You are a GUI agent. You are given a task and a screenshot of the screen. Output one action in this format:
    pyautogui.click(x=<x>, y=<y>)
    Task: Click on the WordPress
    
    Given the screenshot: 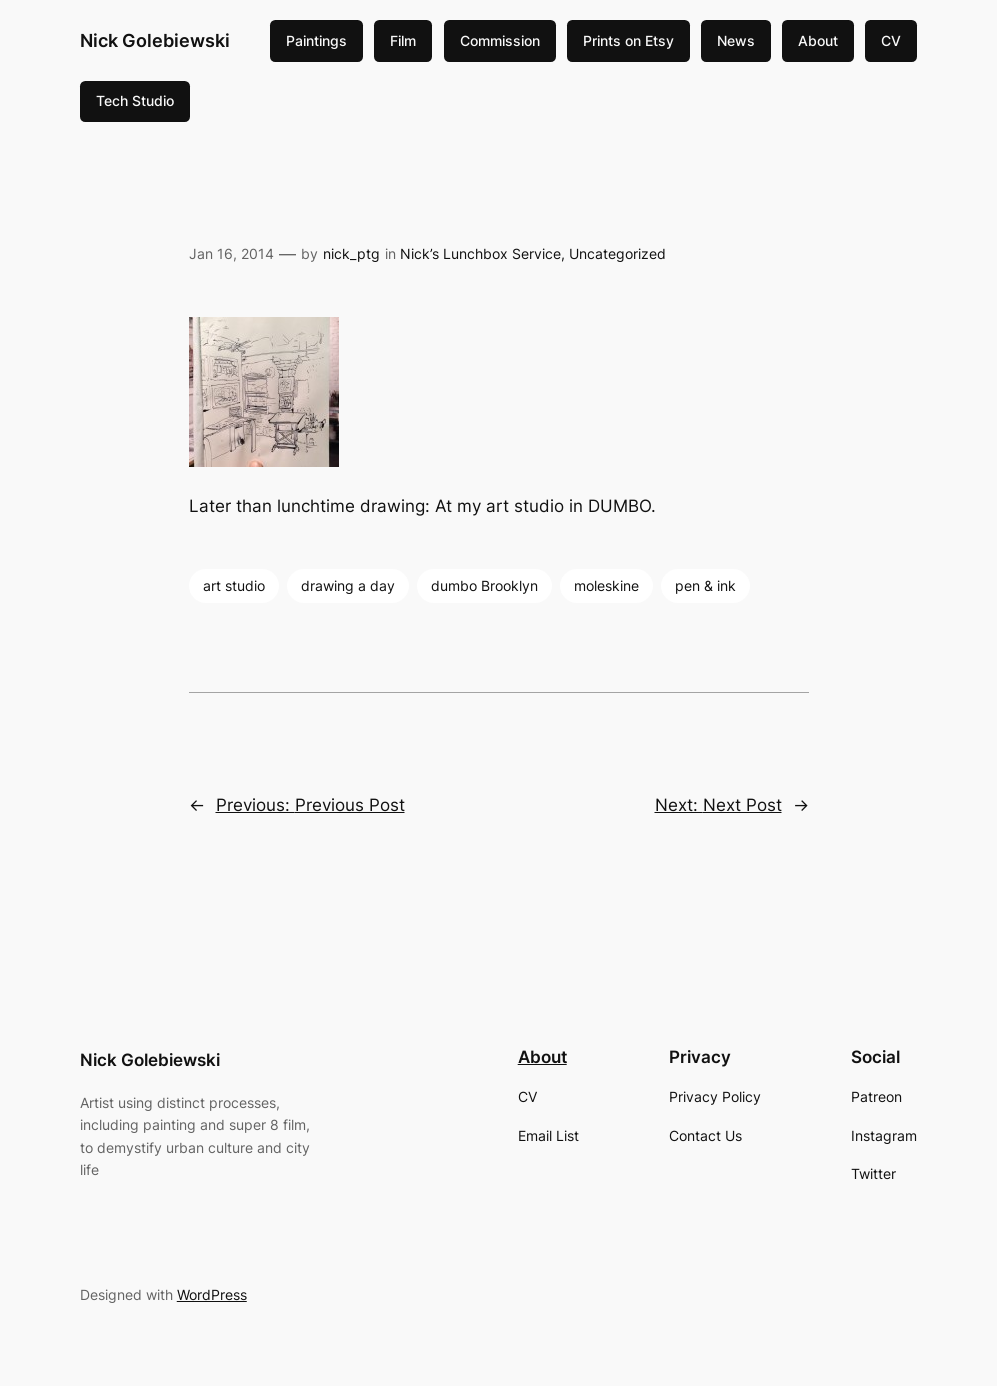 What is the action you would take?
    pyautogui.click(x=212, y=1294)
    